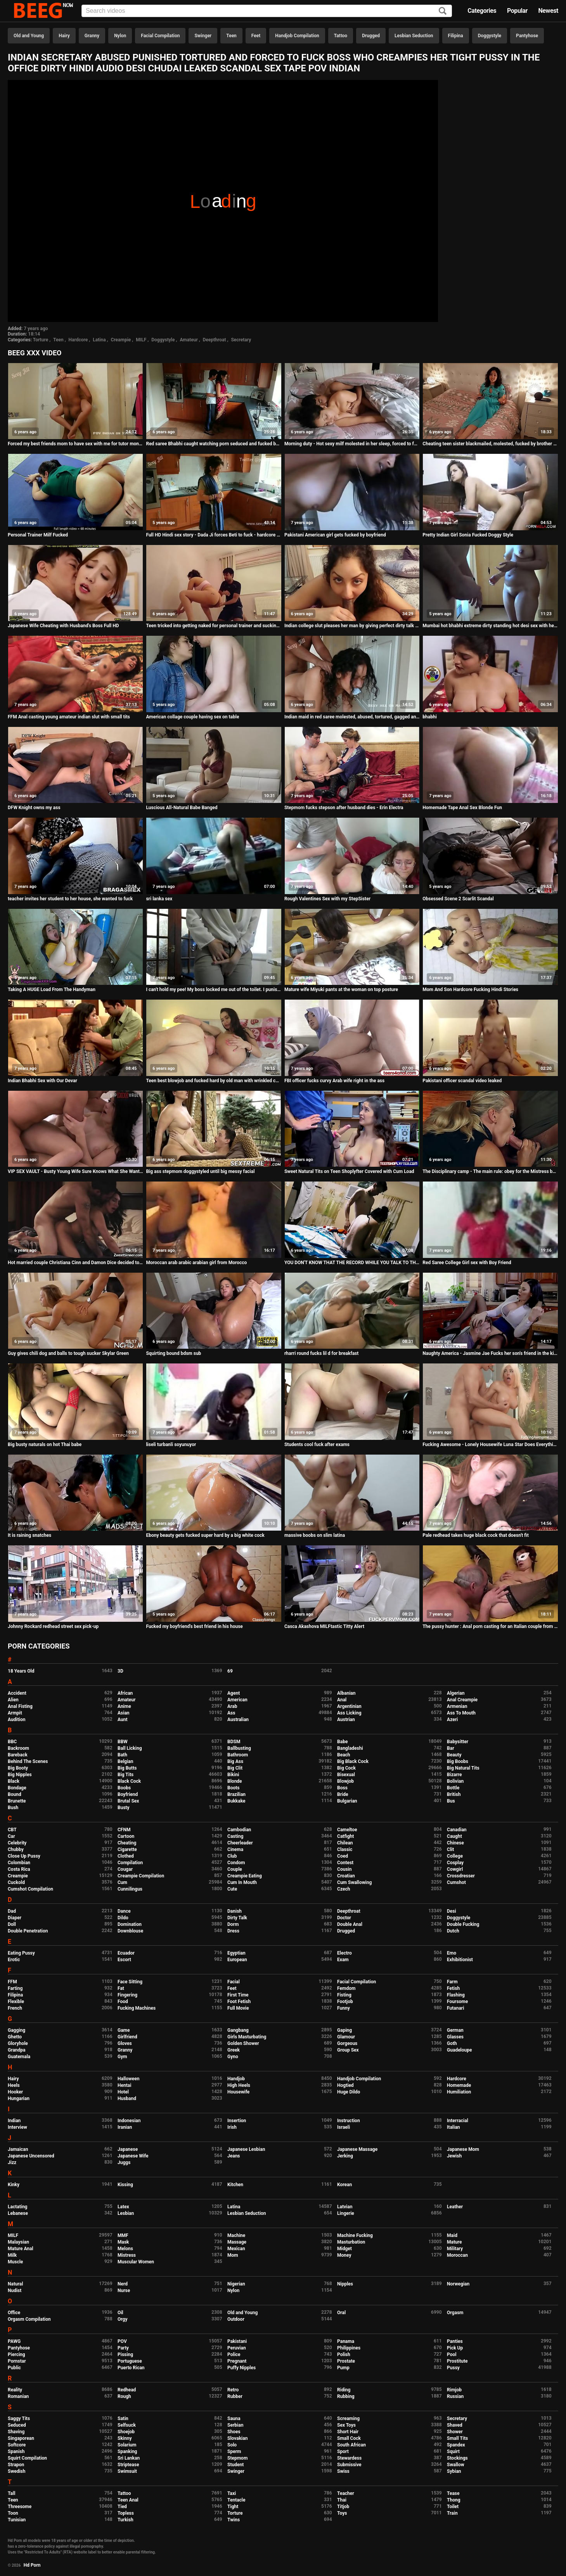  I want to click on Granny, so click(92, 35).